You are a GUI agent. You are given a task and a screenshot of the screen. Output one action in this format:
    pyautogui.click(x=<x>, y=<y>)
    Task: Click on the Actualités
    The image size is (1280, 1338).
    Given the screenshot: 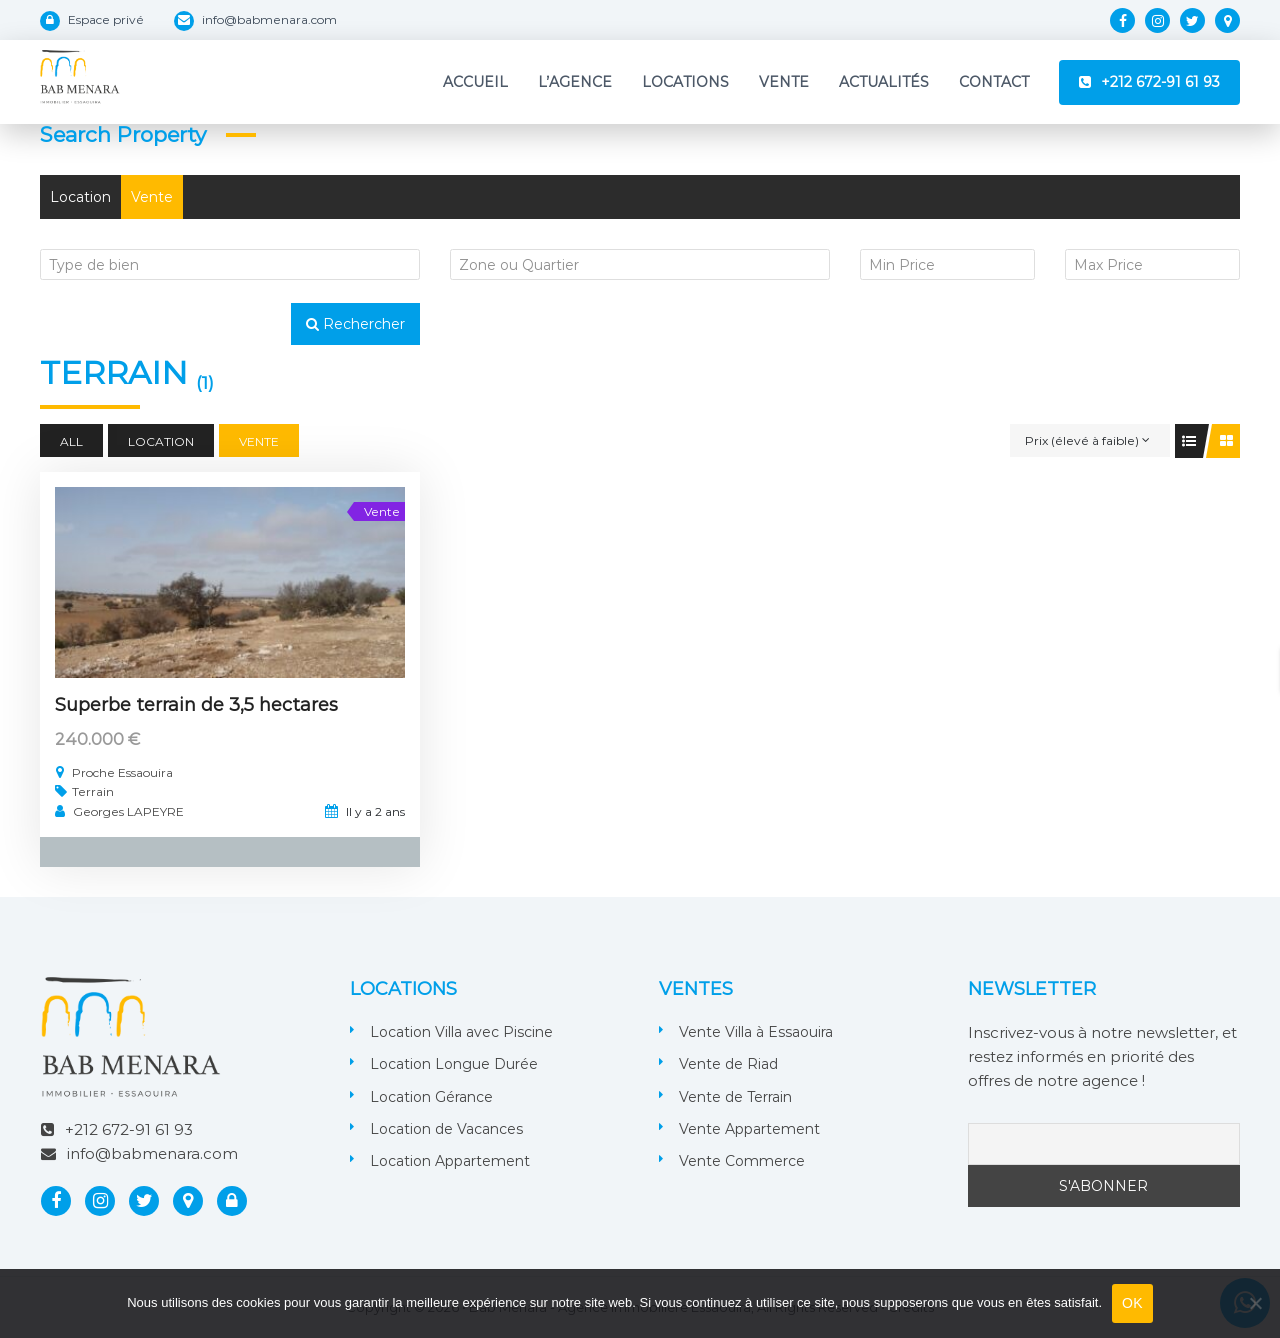 What is the action you would take?
    pyautogui.click(x=884, y=82)
    